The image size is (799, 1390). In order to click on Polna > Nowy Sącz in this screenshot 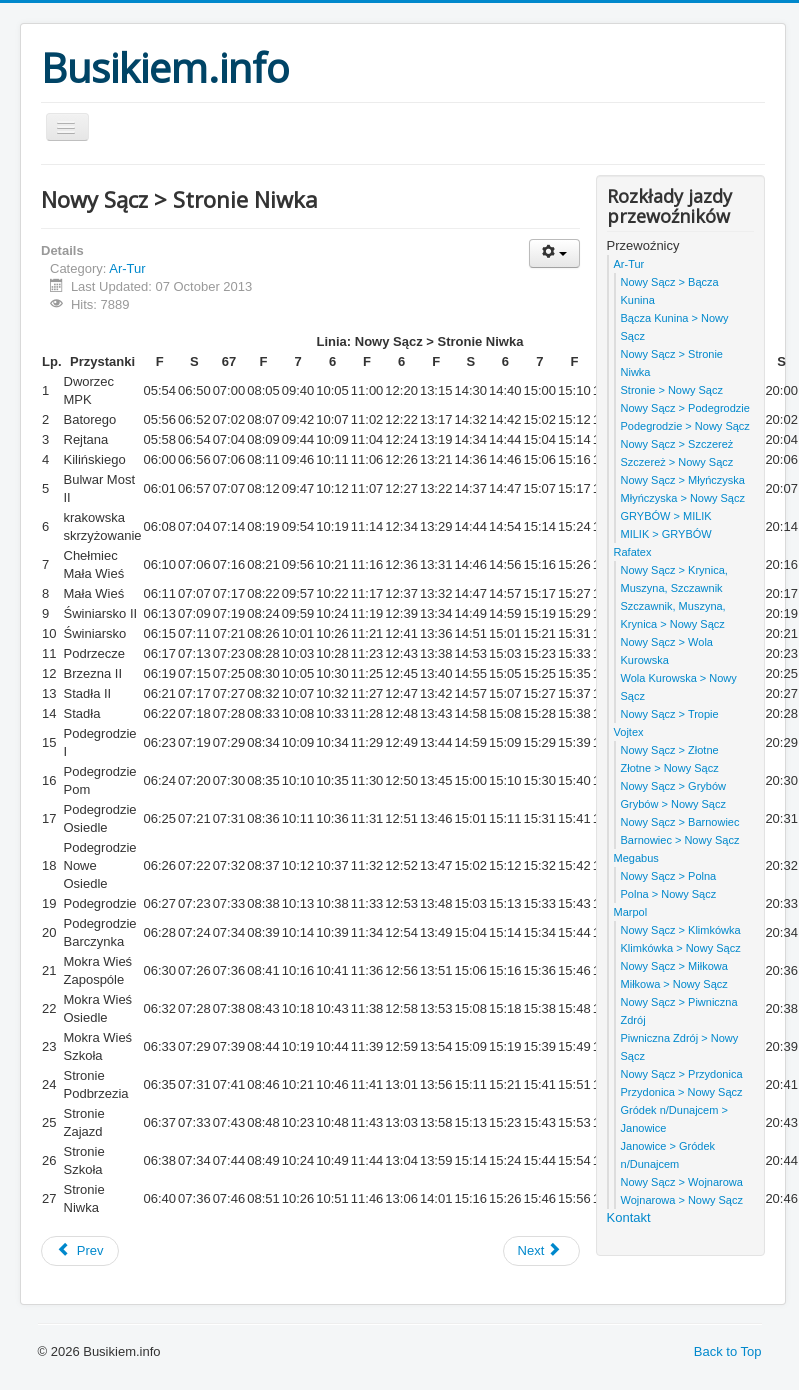, I will do `click(669, 894)`.